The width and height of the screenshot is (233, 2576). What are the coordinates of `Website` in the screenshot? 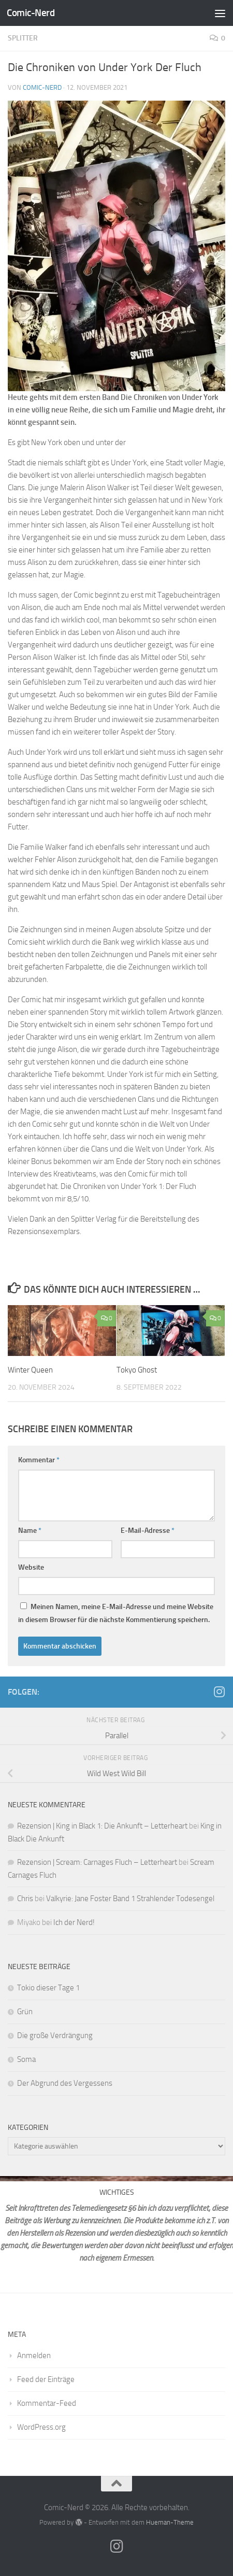 It's located at (31, 1567).